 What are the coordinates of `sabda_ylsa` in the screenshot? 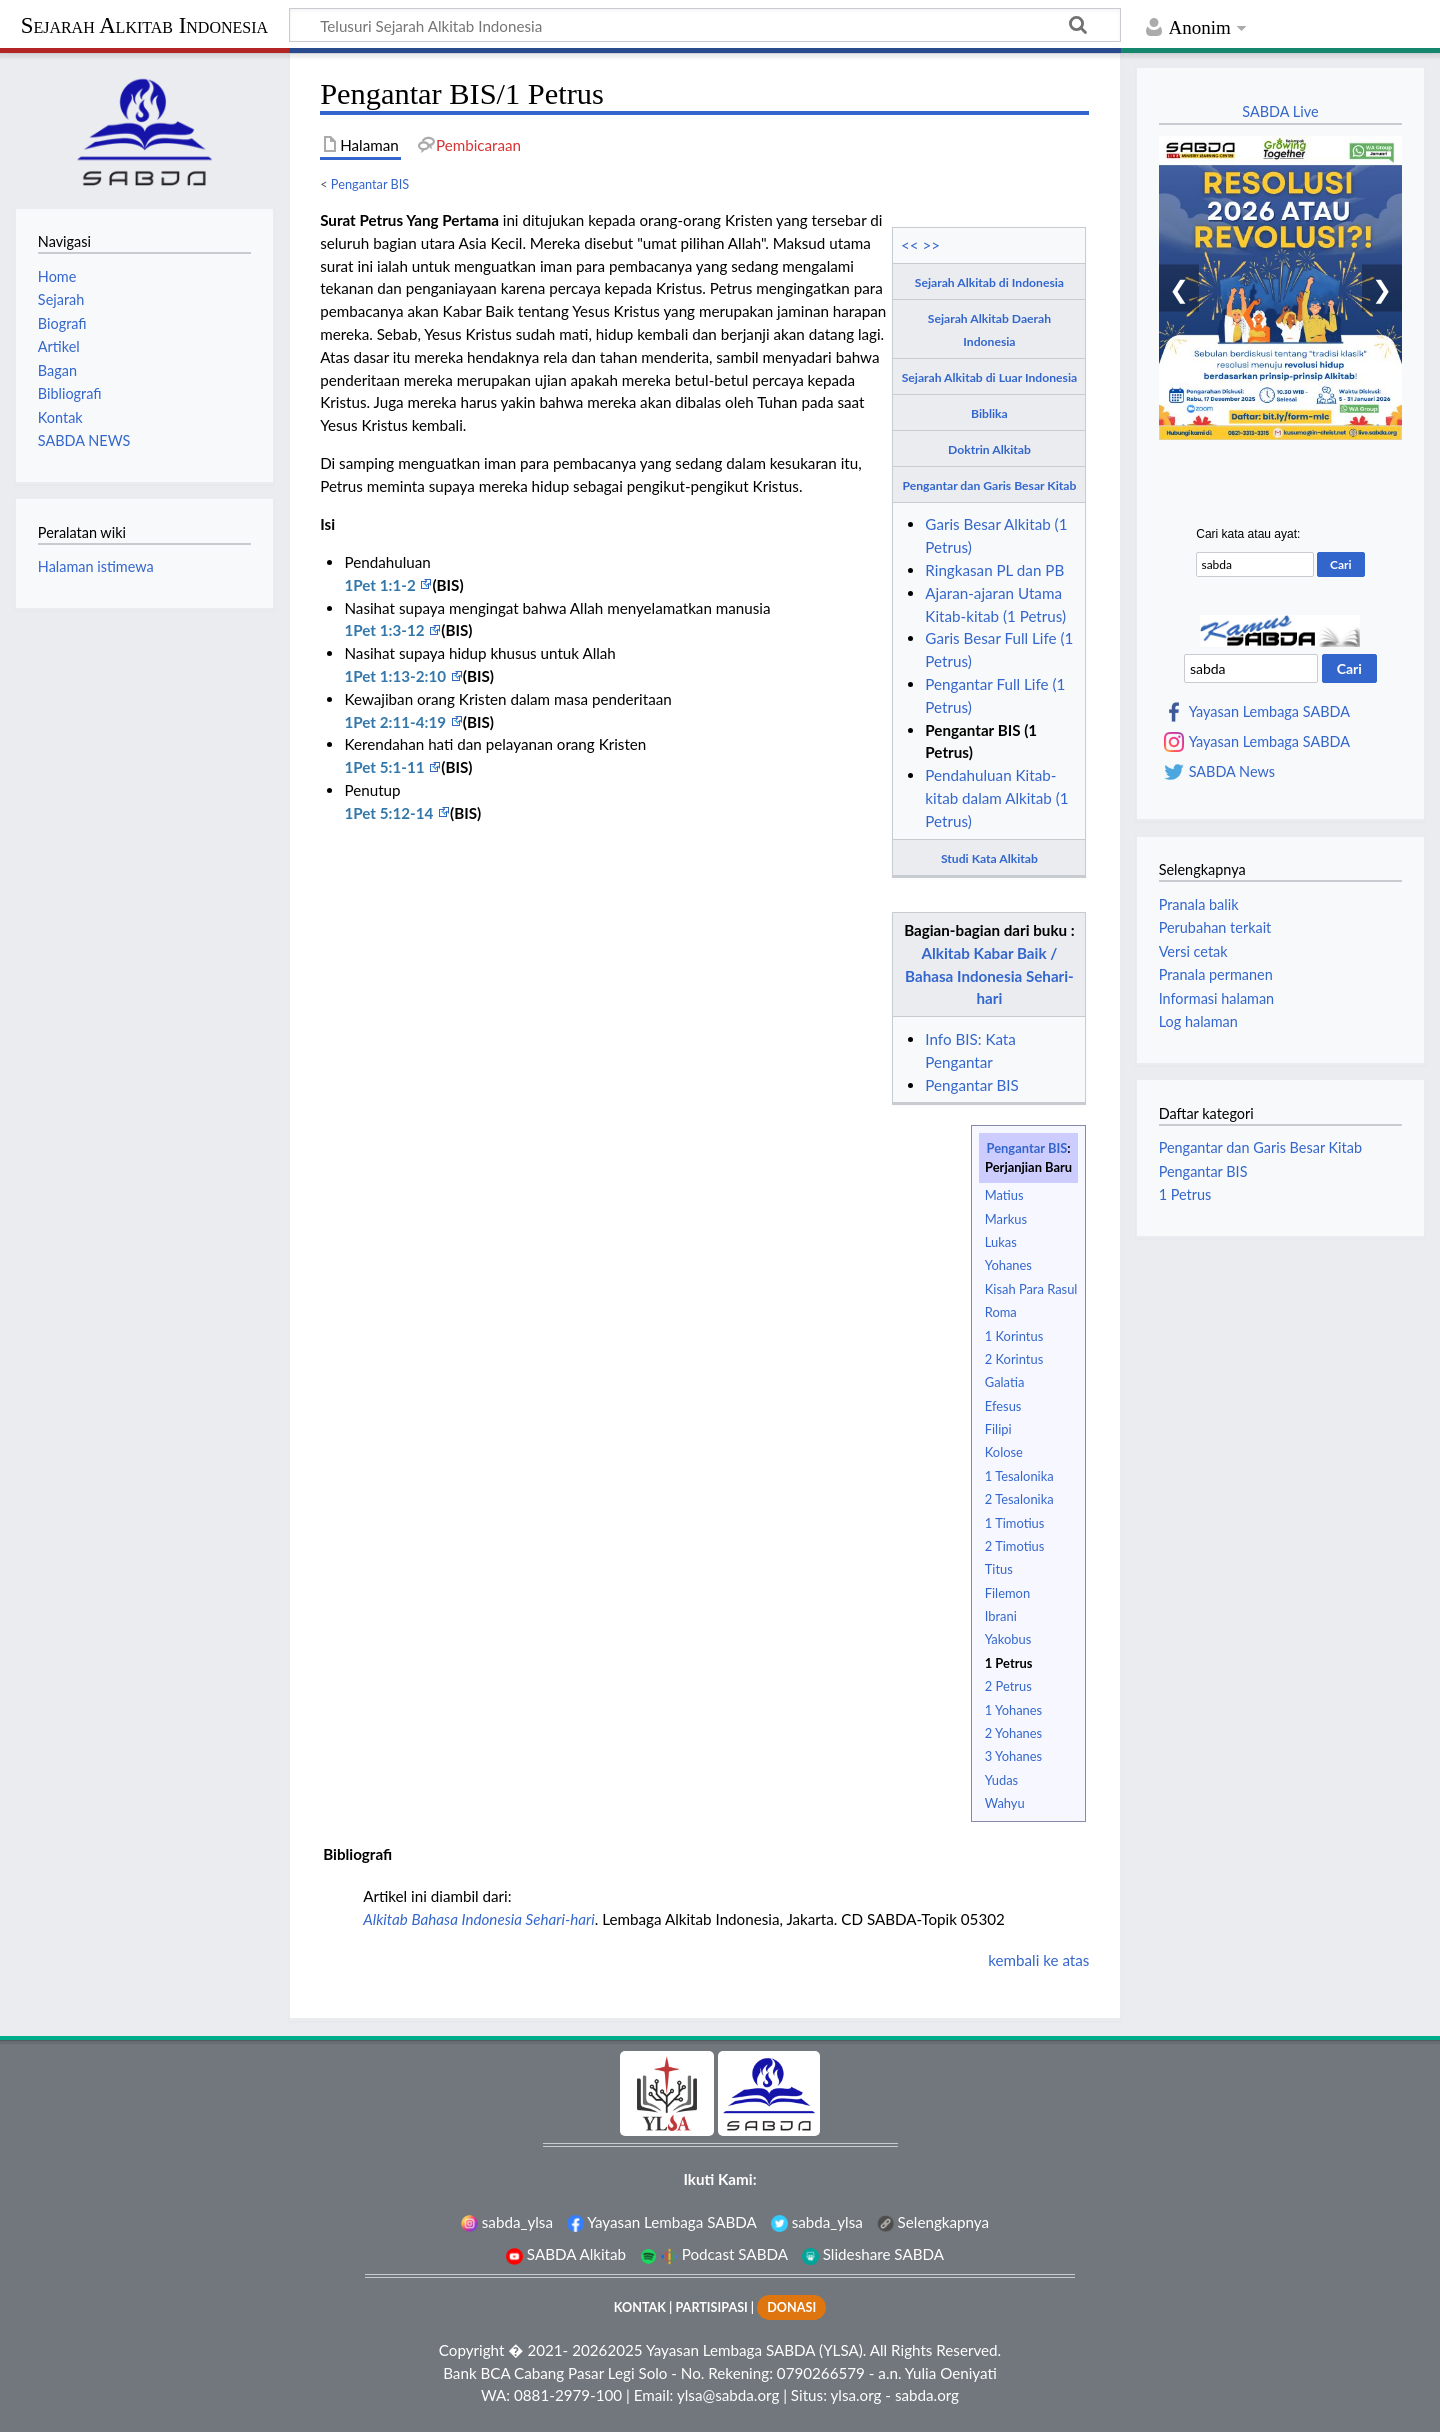 It's located at (507, 2222).